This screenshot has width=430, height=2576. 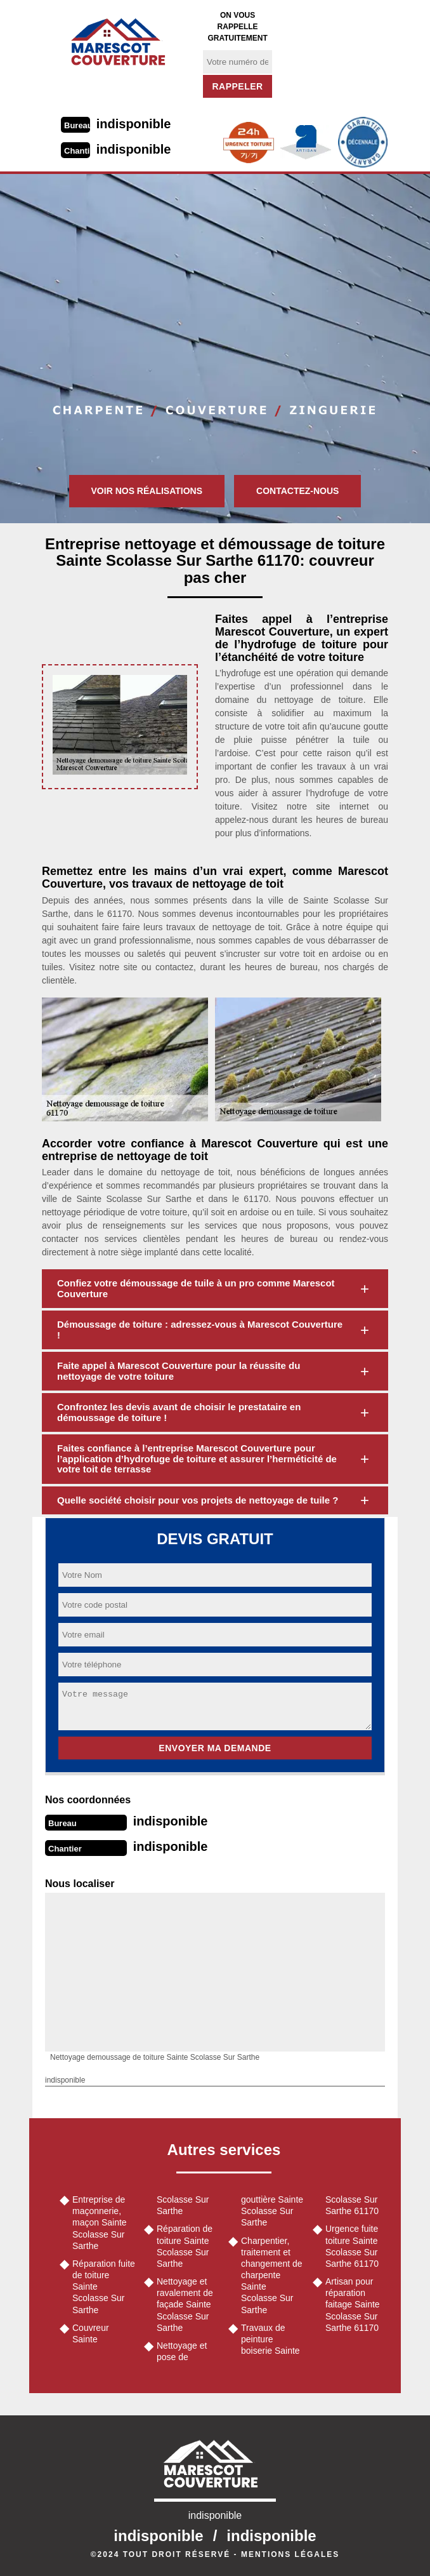 What do you see at coordinates (352, 2246) in the screenshot?
I see `Urgence fuite toiture Sainte Scolasse Sur Sarthe 61170` at bounding box center [352, 2246].